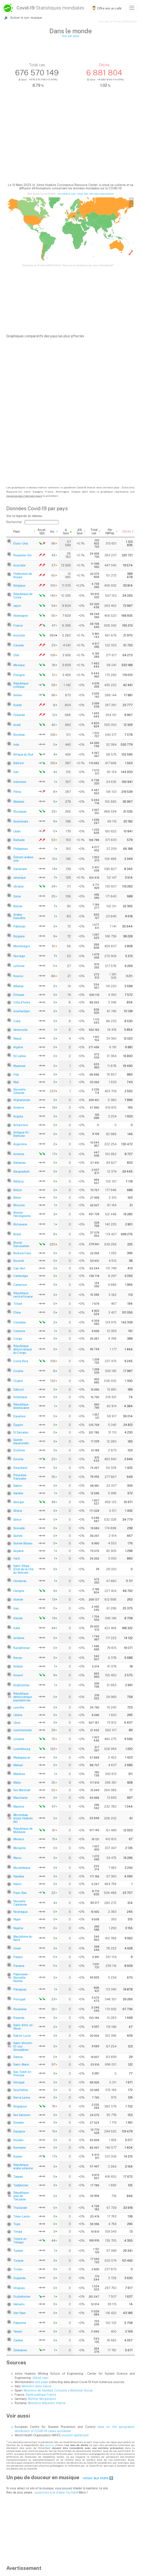  What do you see at coordinates (9, 1934) in the screenshot?
I see `155` at bounding box center [9, 1934].